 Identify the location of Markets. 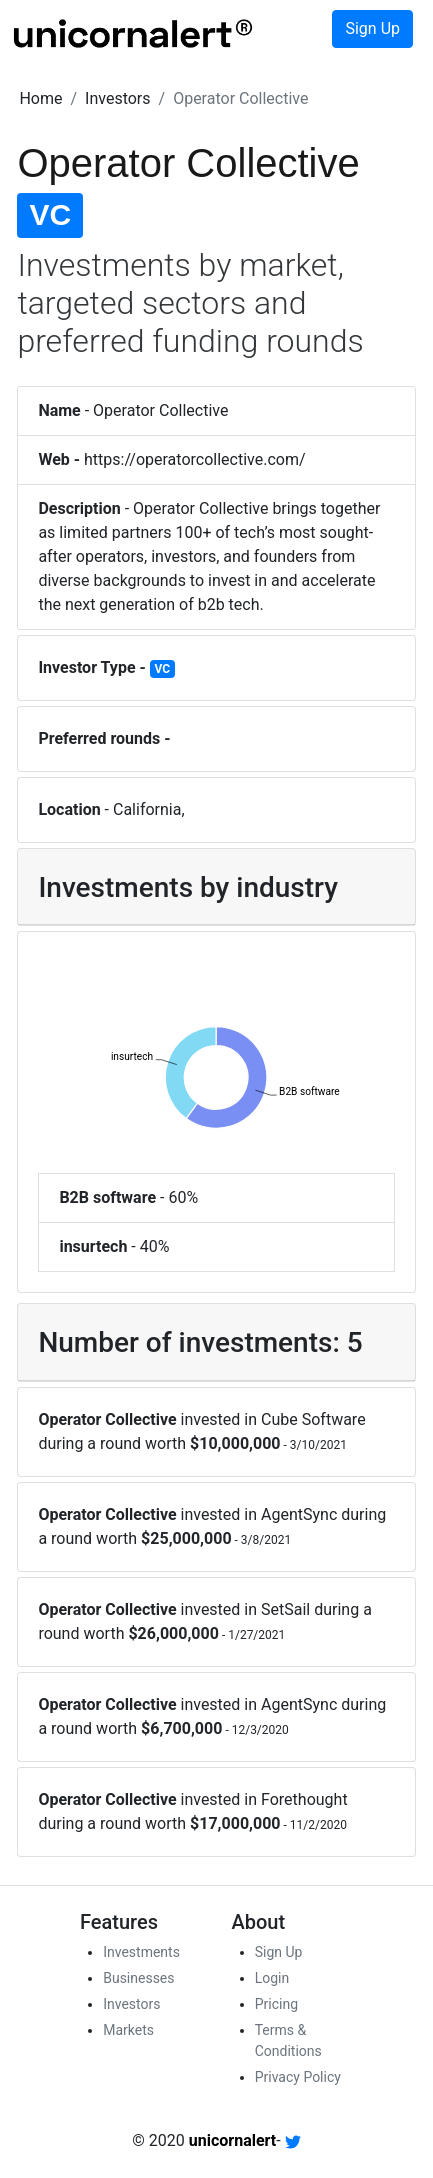
(128, 2030).